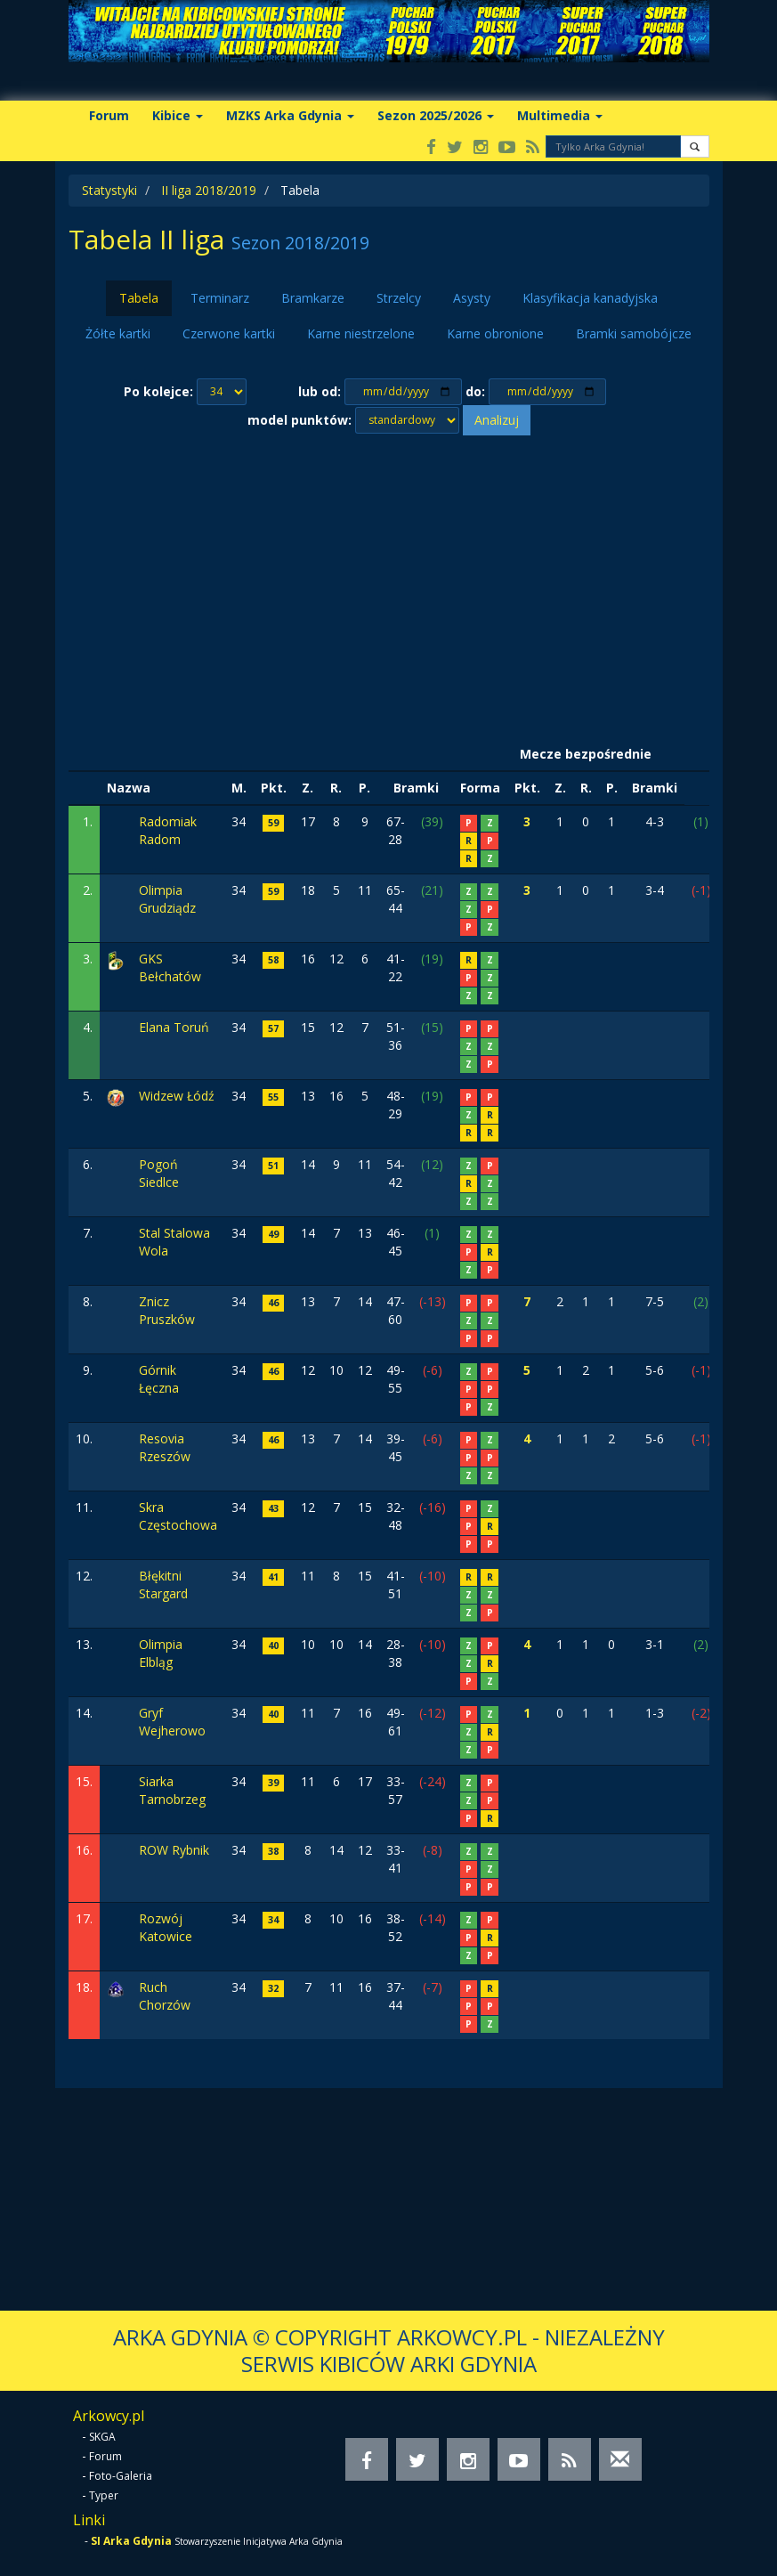 The width and height of the screenshot is (777, 2576). Describe the element at coordinates (174, 1849) in the screenshot. I see `ROW Rybnik` at that location.